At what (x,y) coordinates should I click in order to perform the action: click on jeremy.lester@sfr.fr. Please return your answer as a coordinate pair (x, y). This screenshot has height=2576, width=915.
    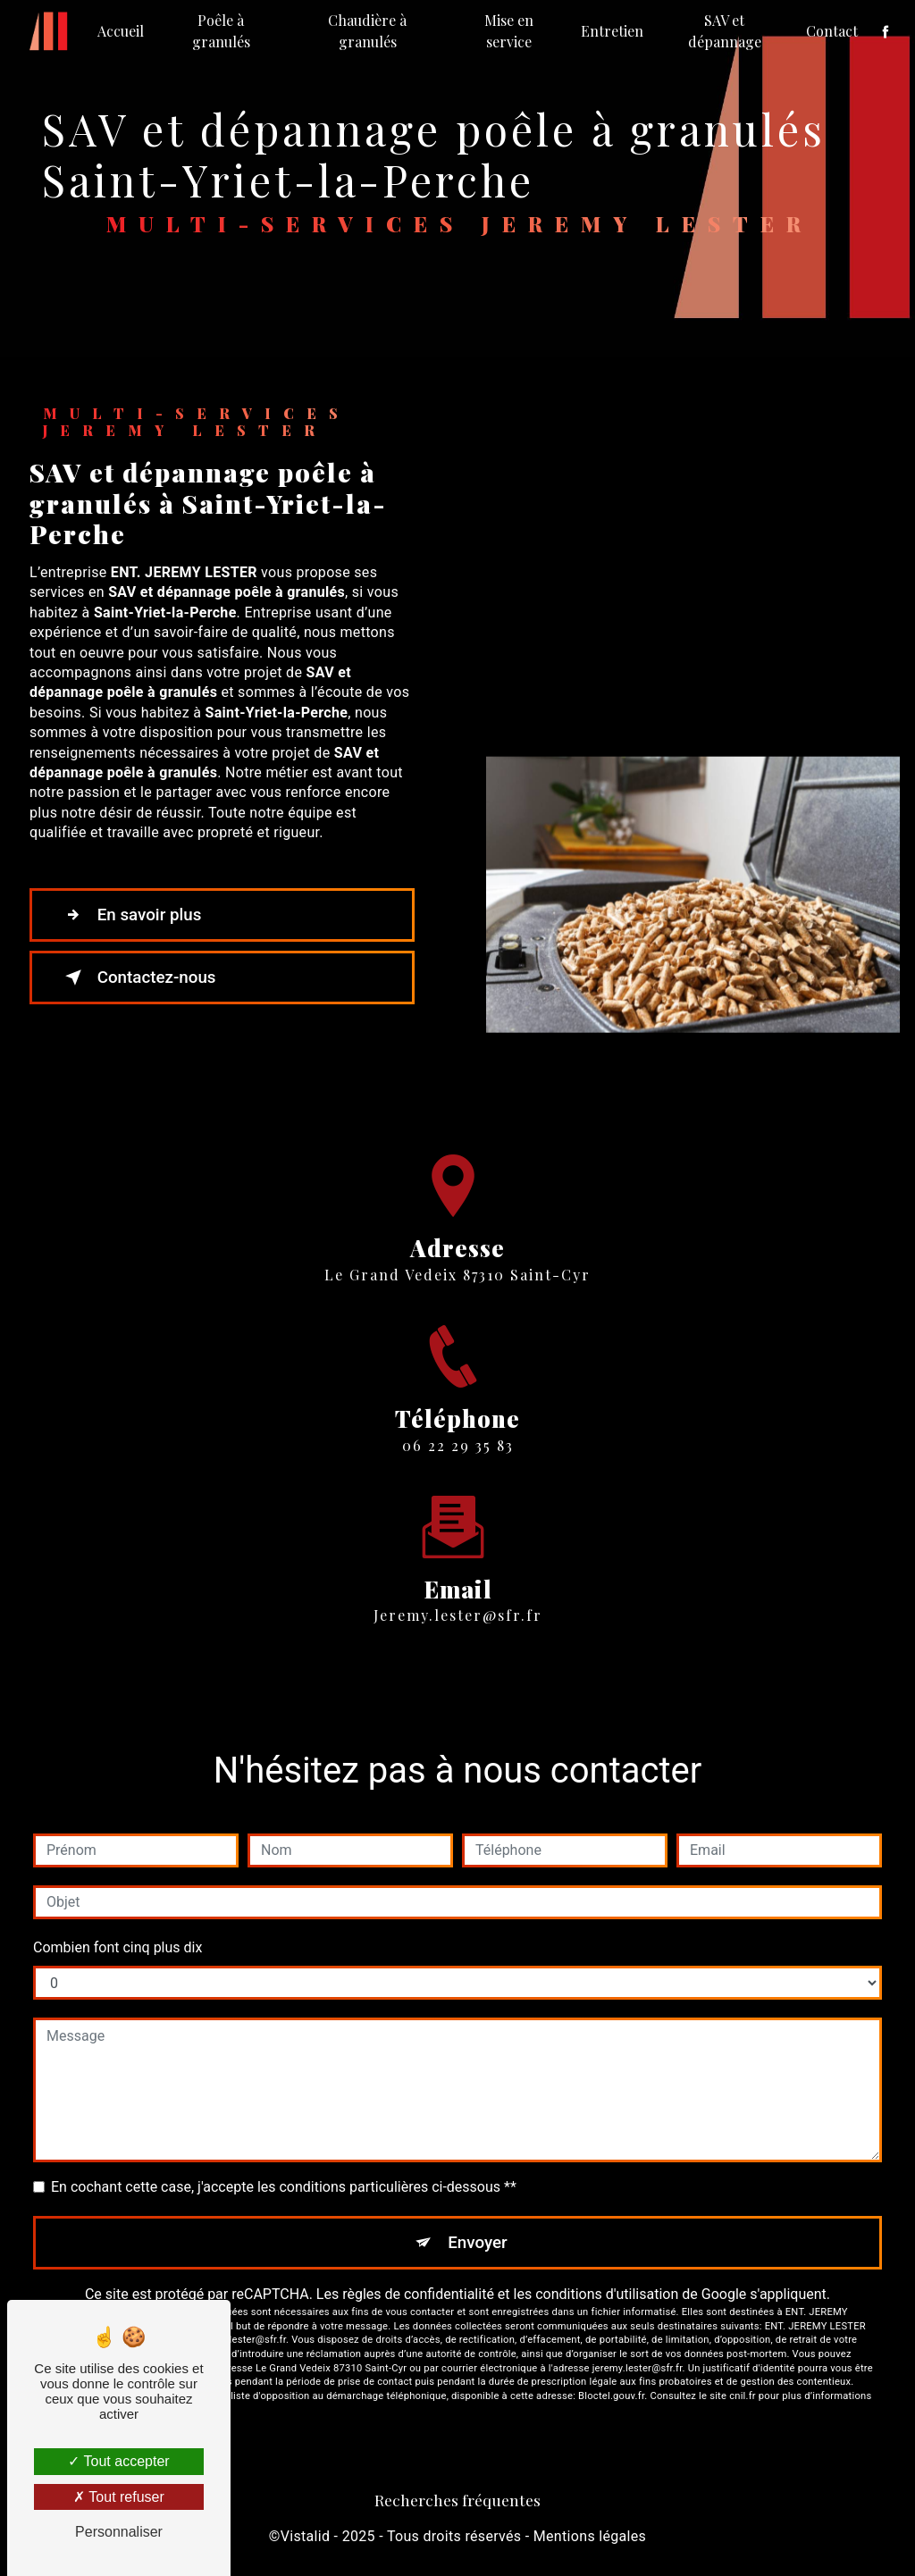
    Looking at the image, I should click on (458, 1594).